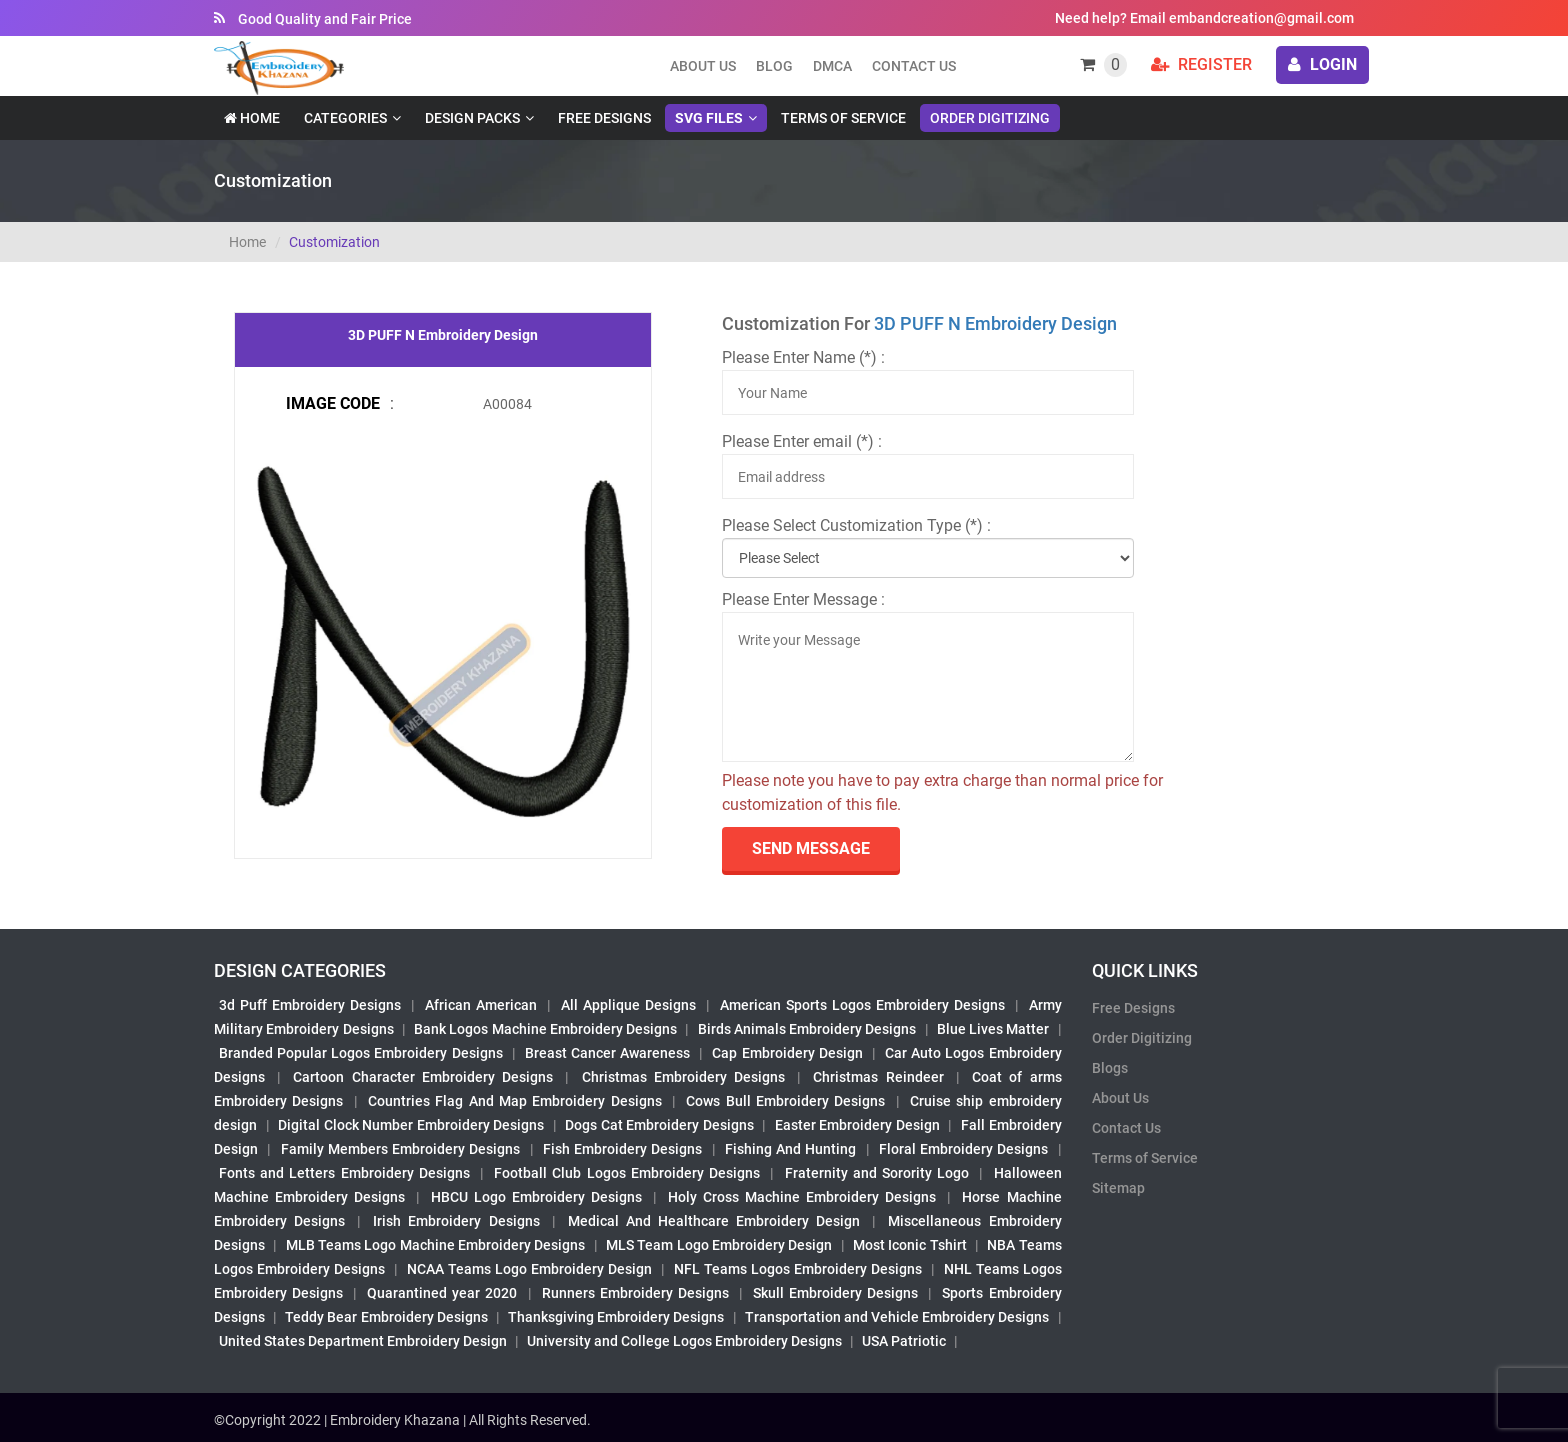 This screenshot has width=1568, height=1442. What do you see at coordinates (803, 599) in the screenshot?
I see `Please Enter Message :` at bounding box center [803, 599].